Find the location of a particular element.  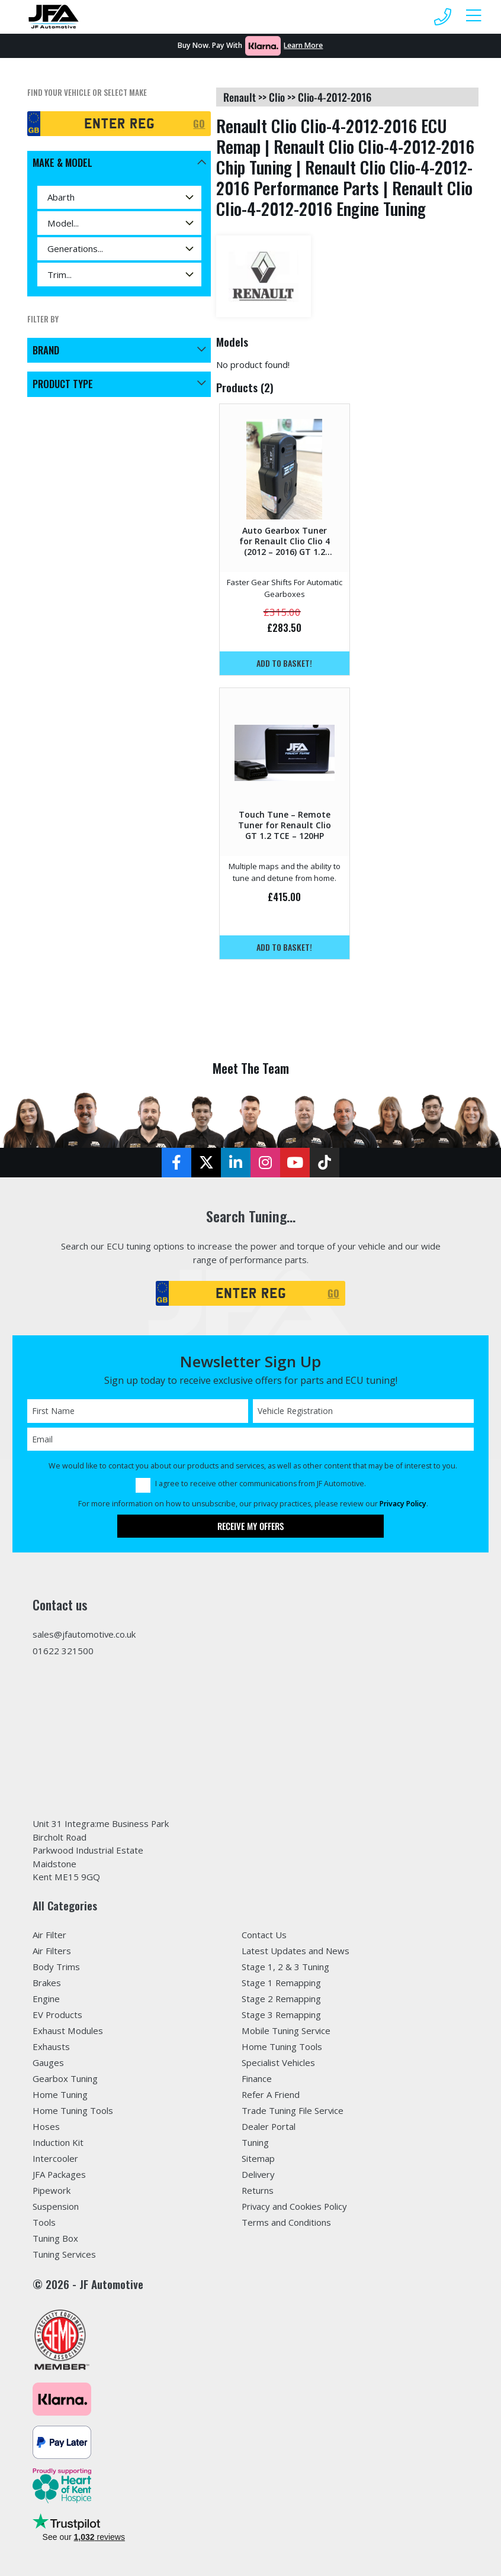

Stage 1 Remapping is located at coordinates (281, 1983).